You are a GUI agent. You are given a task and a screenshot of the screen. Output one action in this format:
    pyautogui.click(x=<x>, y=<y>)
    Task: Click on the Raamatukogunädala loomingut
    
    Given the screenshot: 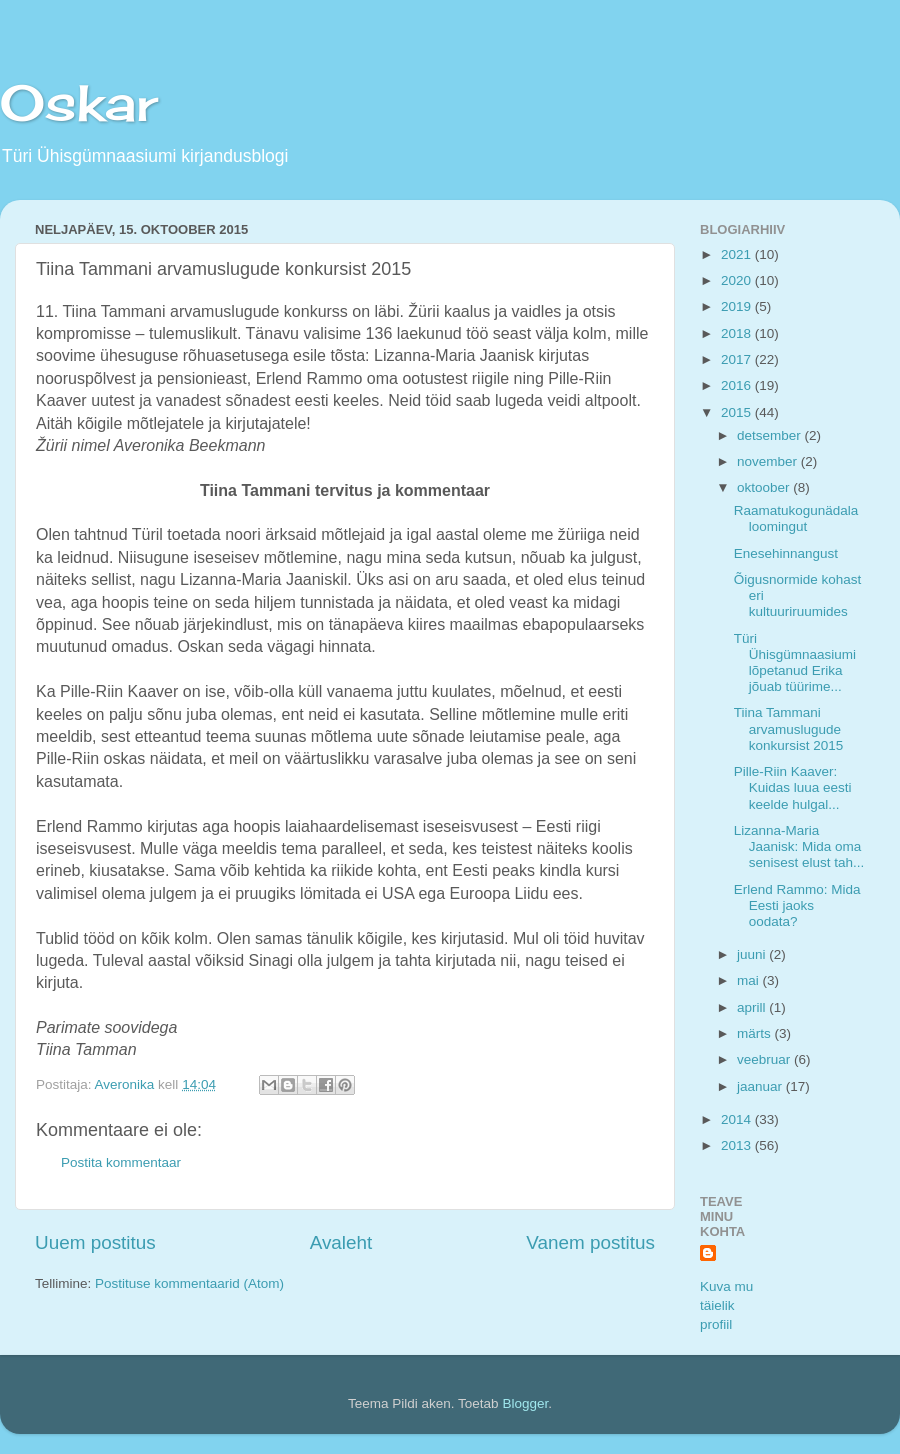 What is the action you would take?
    pyautogui.click(x=796, y=518)
    